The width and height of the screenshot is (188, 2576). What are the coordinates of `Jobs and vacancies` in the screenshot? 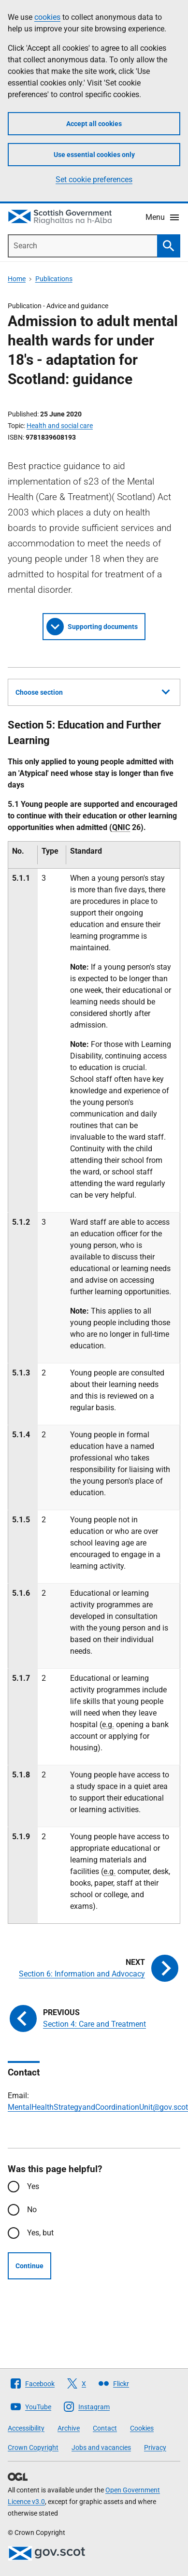 It's located at (101, 2447).